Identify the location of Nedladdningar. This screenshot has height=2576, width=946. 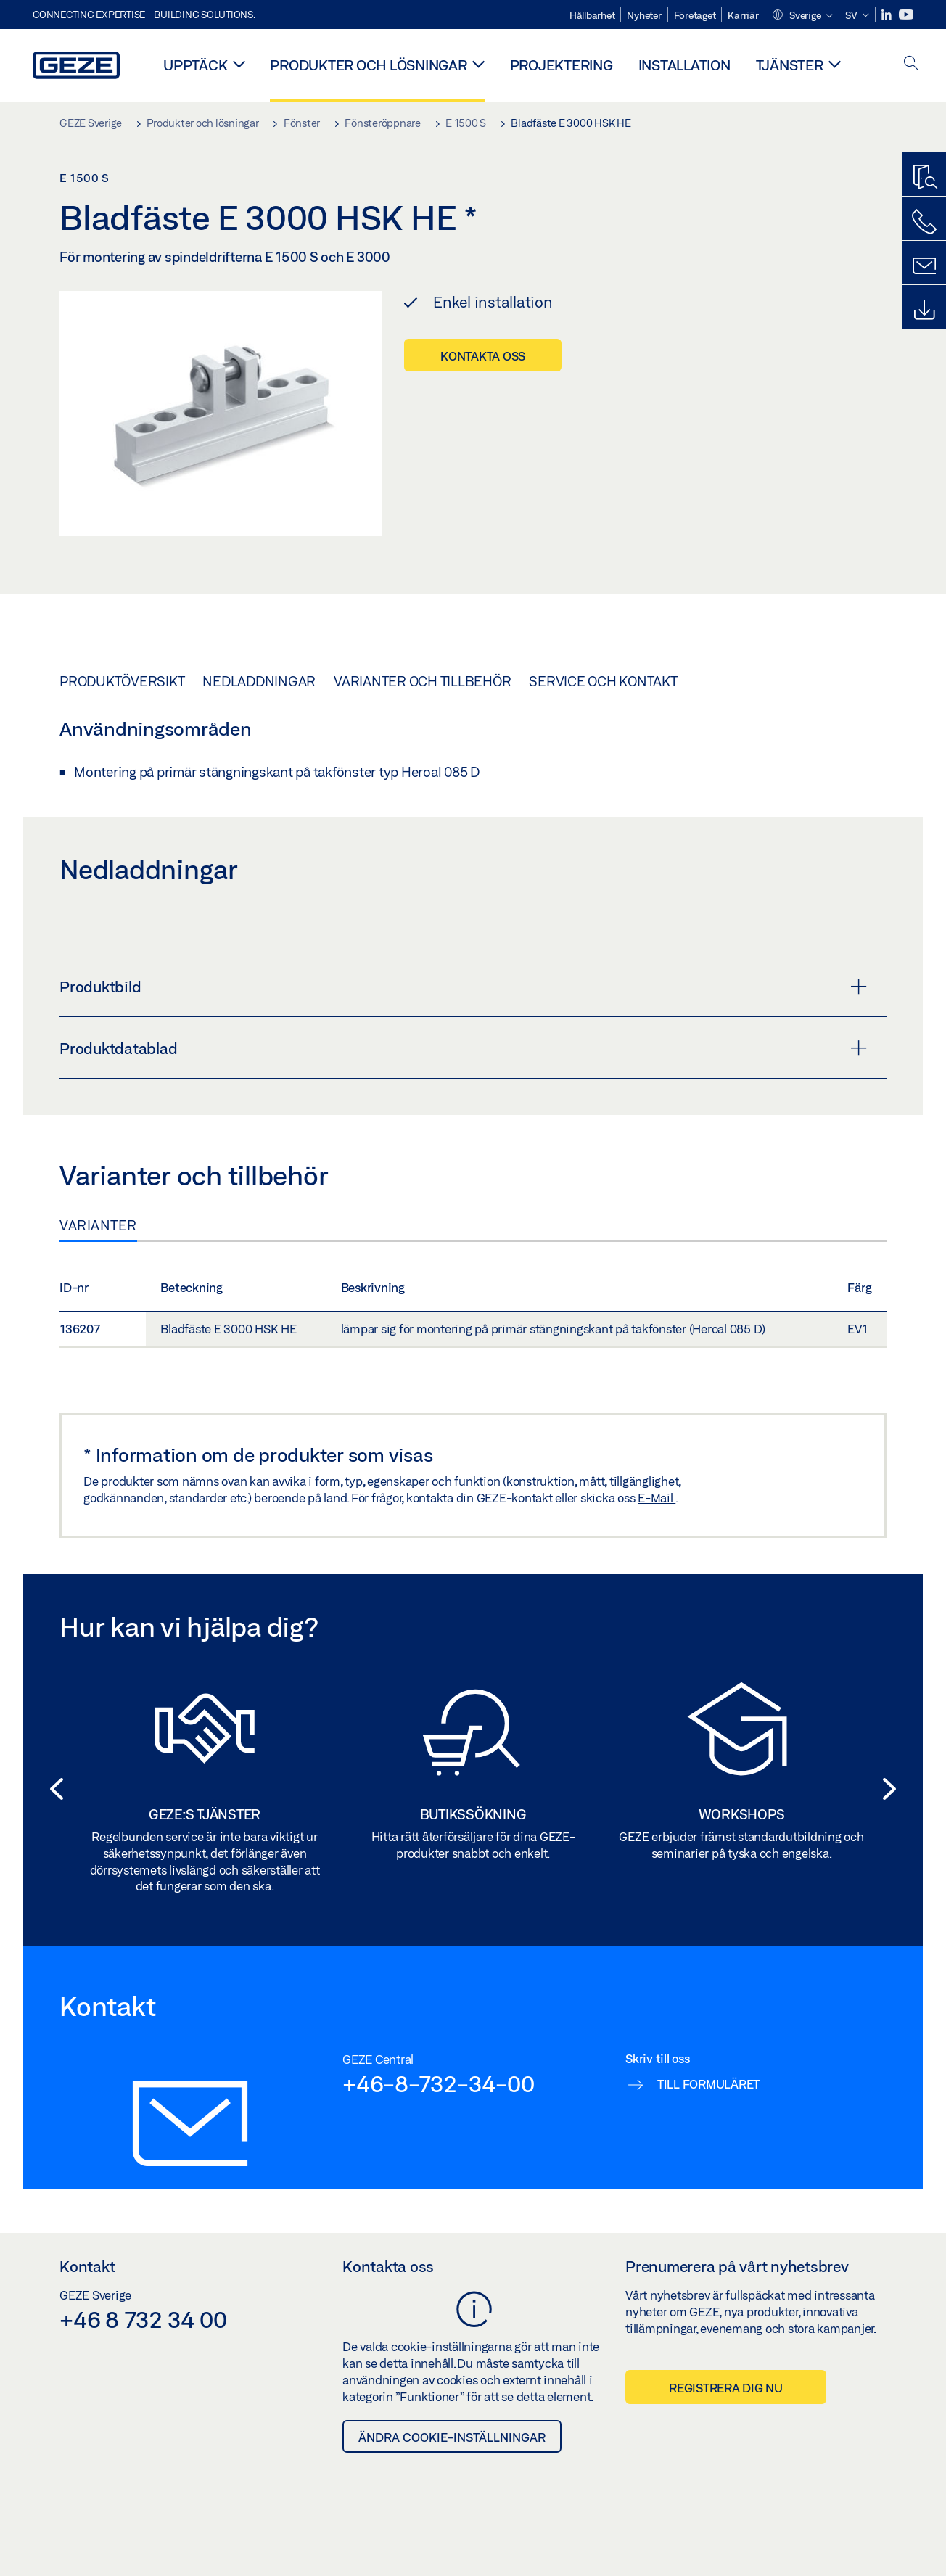
(259, 681).